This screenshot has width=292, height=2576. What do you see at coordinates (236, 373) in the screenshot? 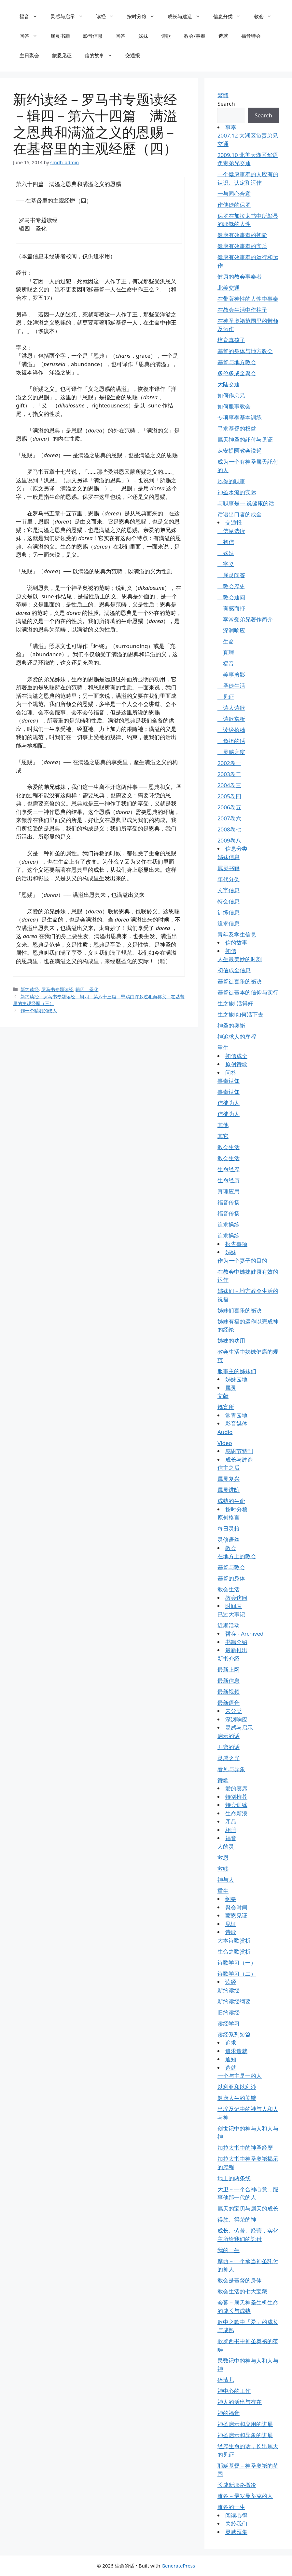
I see `多伦多成全聚会` at bounding box center [236, 373].